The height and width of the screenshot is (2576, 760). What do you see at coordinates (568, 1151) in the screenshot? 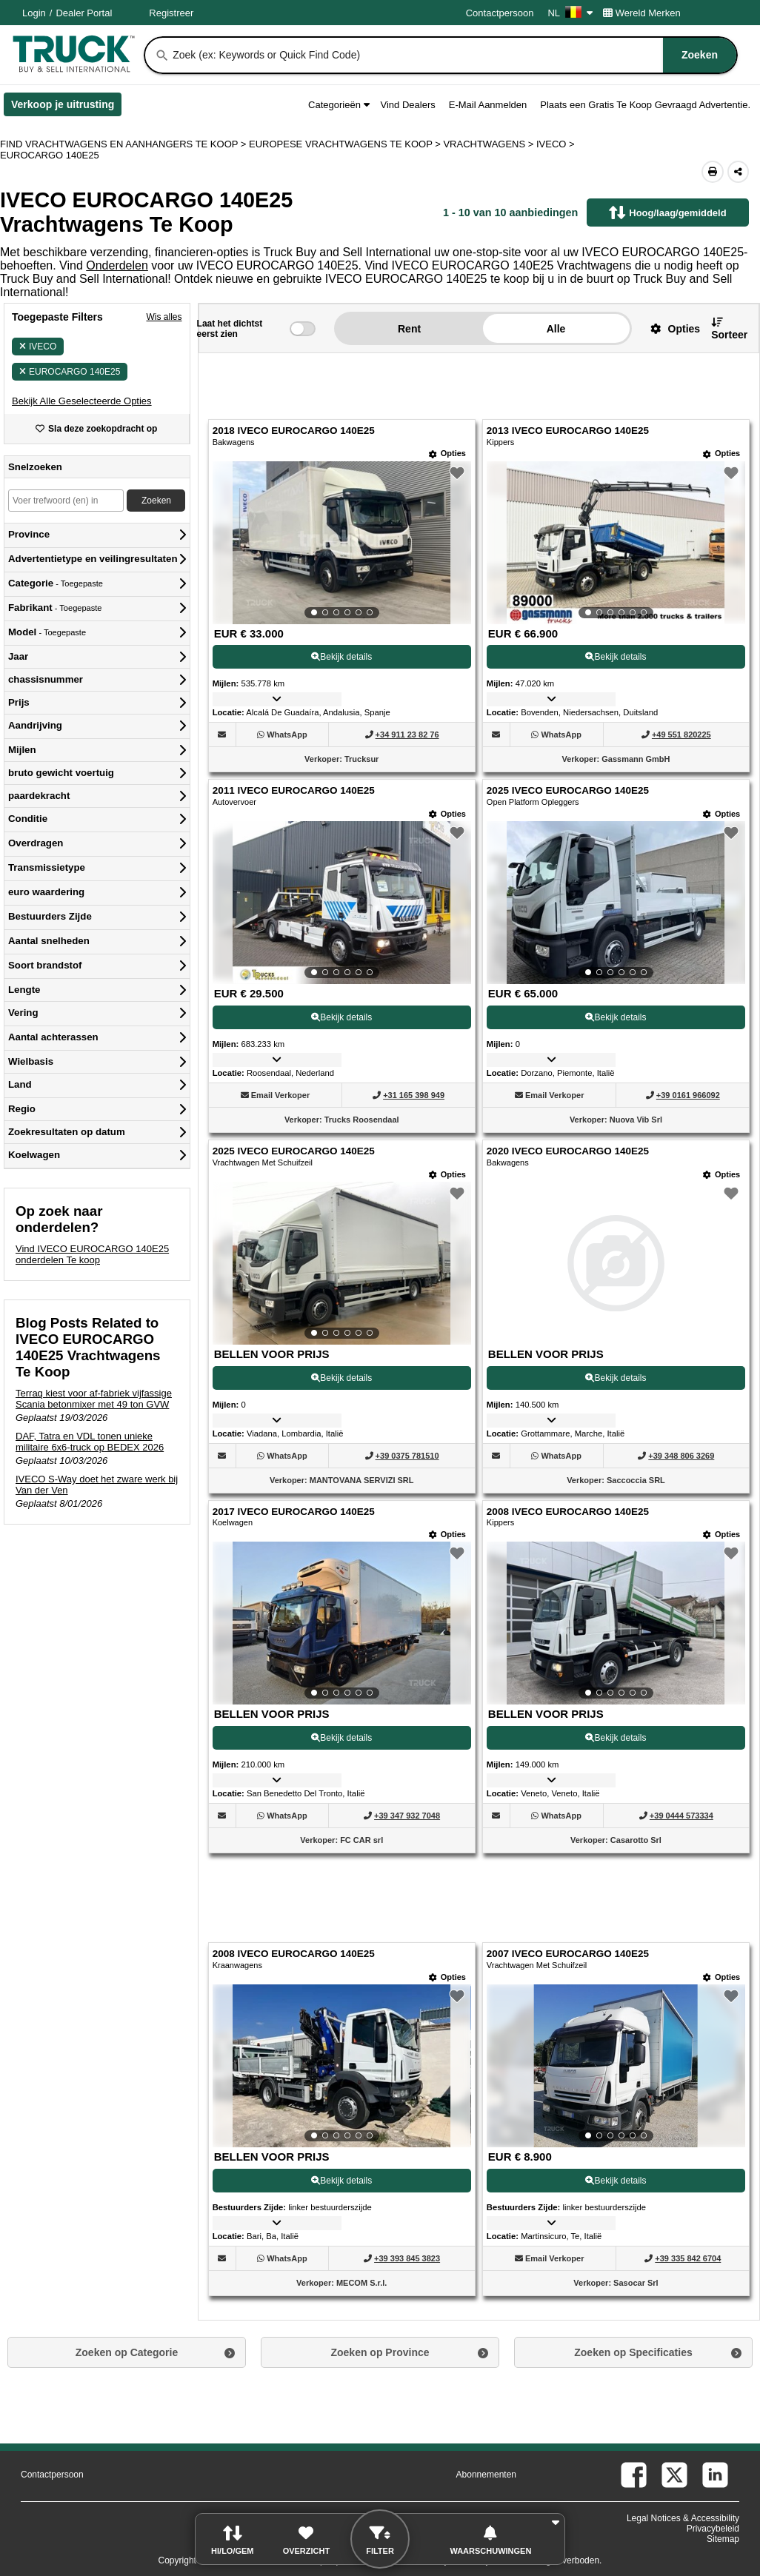
I see `2020 IVECO EUROCARGO 140E25` at bounding box center [568, 1151].